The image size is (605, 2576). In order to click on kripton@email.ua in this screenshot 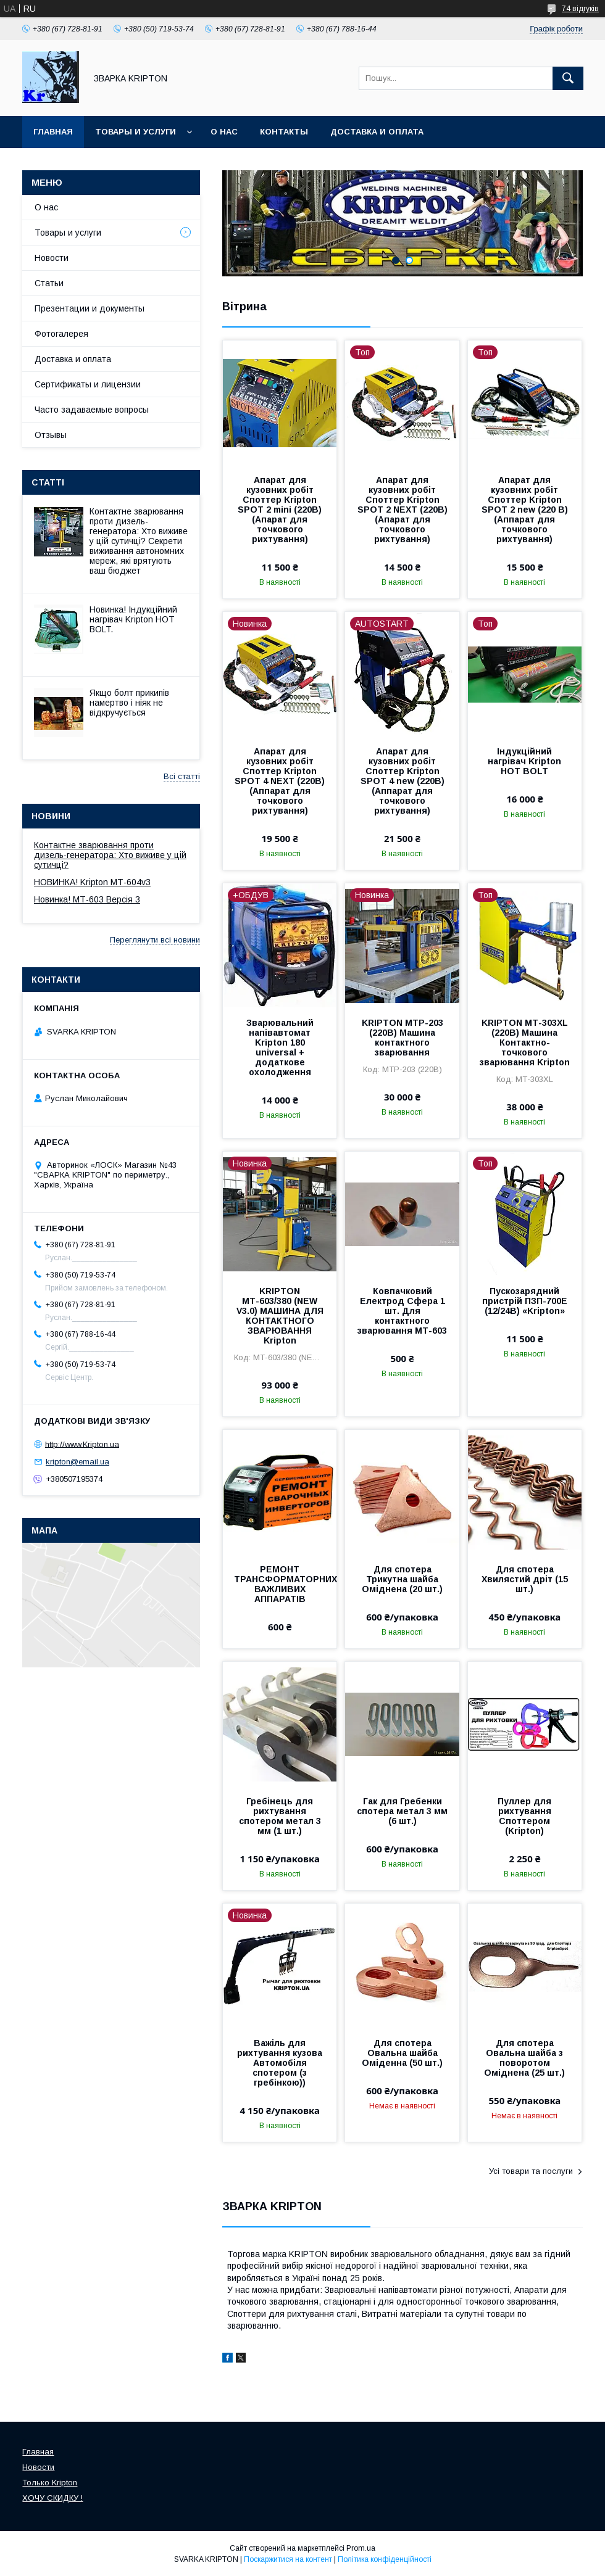, I will do `click(77, 1461)`.